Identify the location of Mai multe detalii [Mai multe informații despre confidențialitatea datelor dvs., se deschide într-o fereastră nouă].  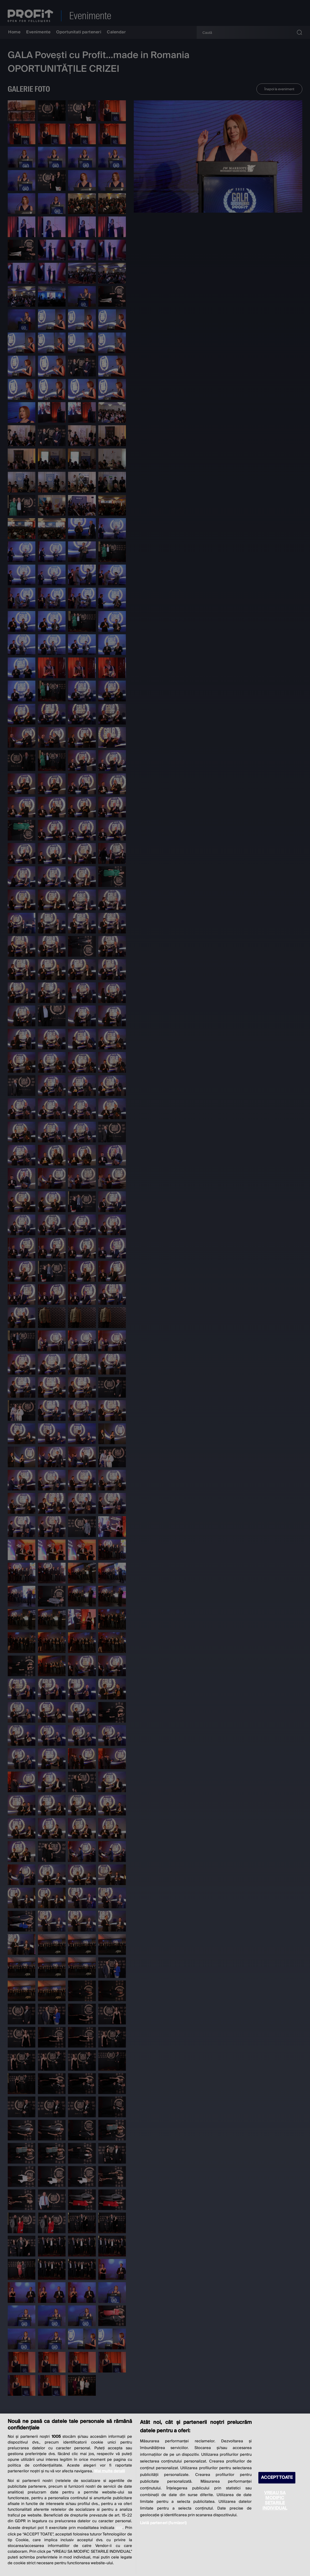
(109, 2471).